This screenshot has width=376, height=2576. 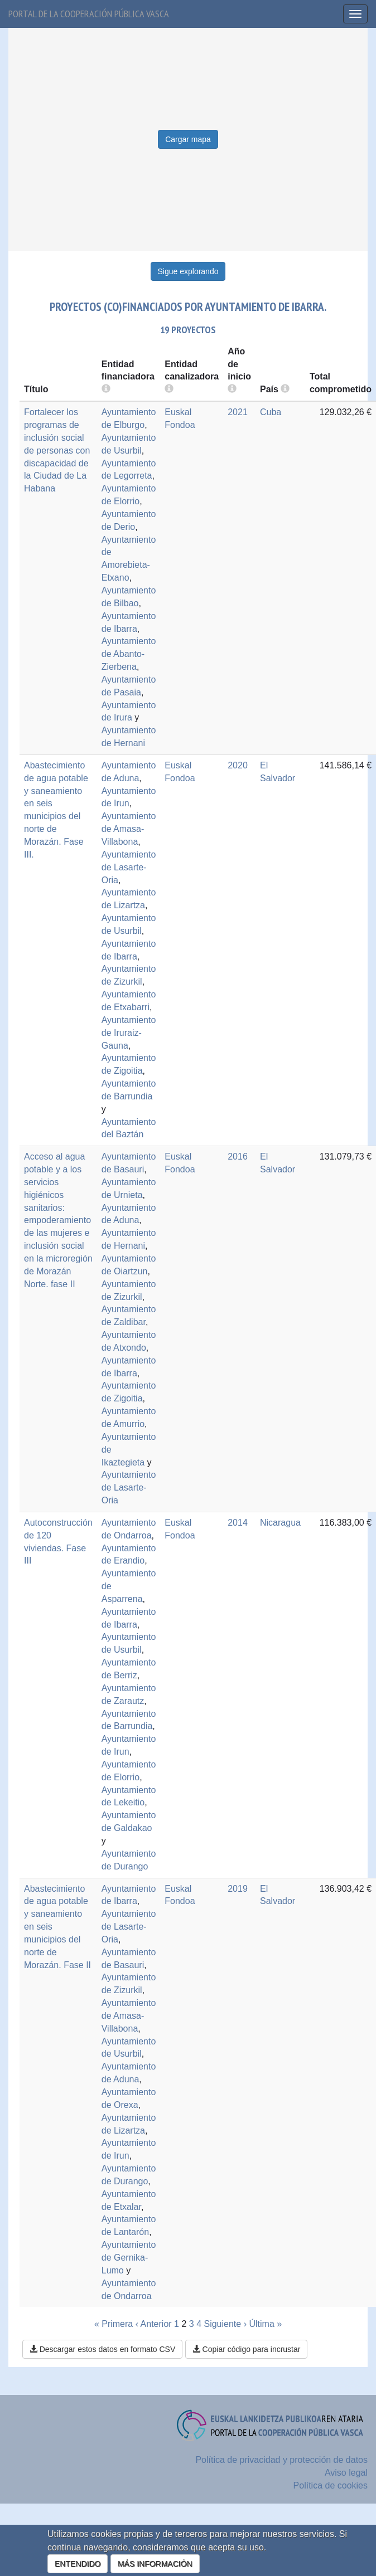 What do you see at coordinates (129, 828) in the screenshot?
I see `Ayuntamiento de Amasa-Villabona` at bounding box center [129, 828].